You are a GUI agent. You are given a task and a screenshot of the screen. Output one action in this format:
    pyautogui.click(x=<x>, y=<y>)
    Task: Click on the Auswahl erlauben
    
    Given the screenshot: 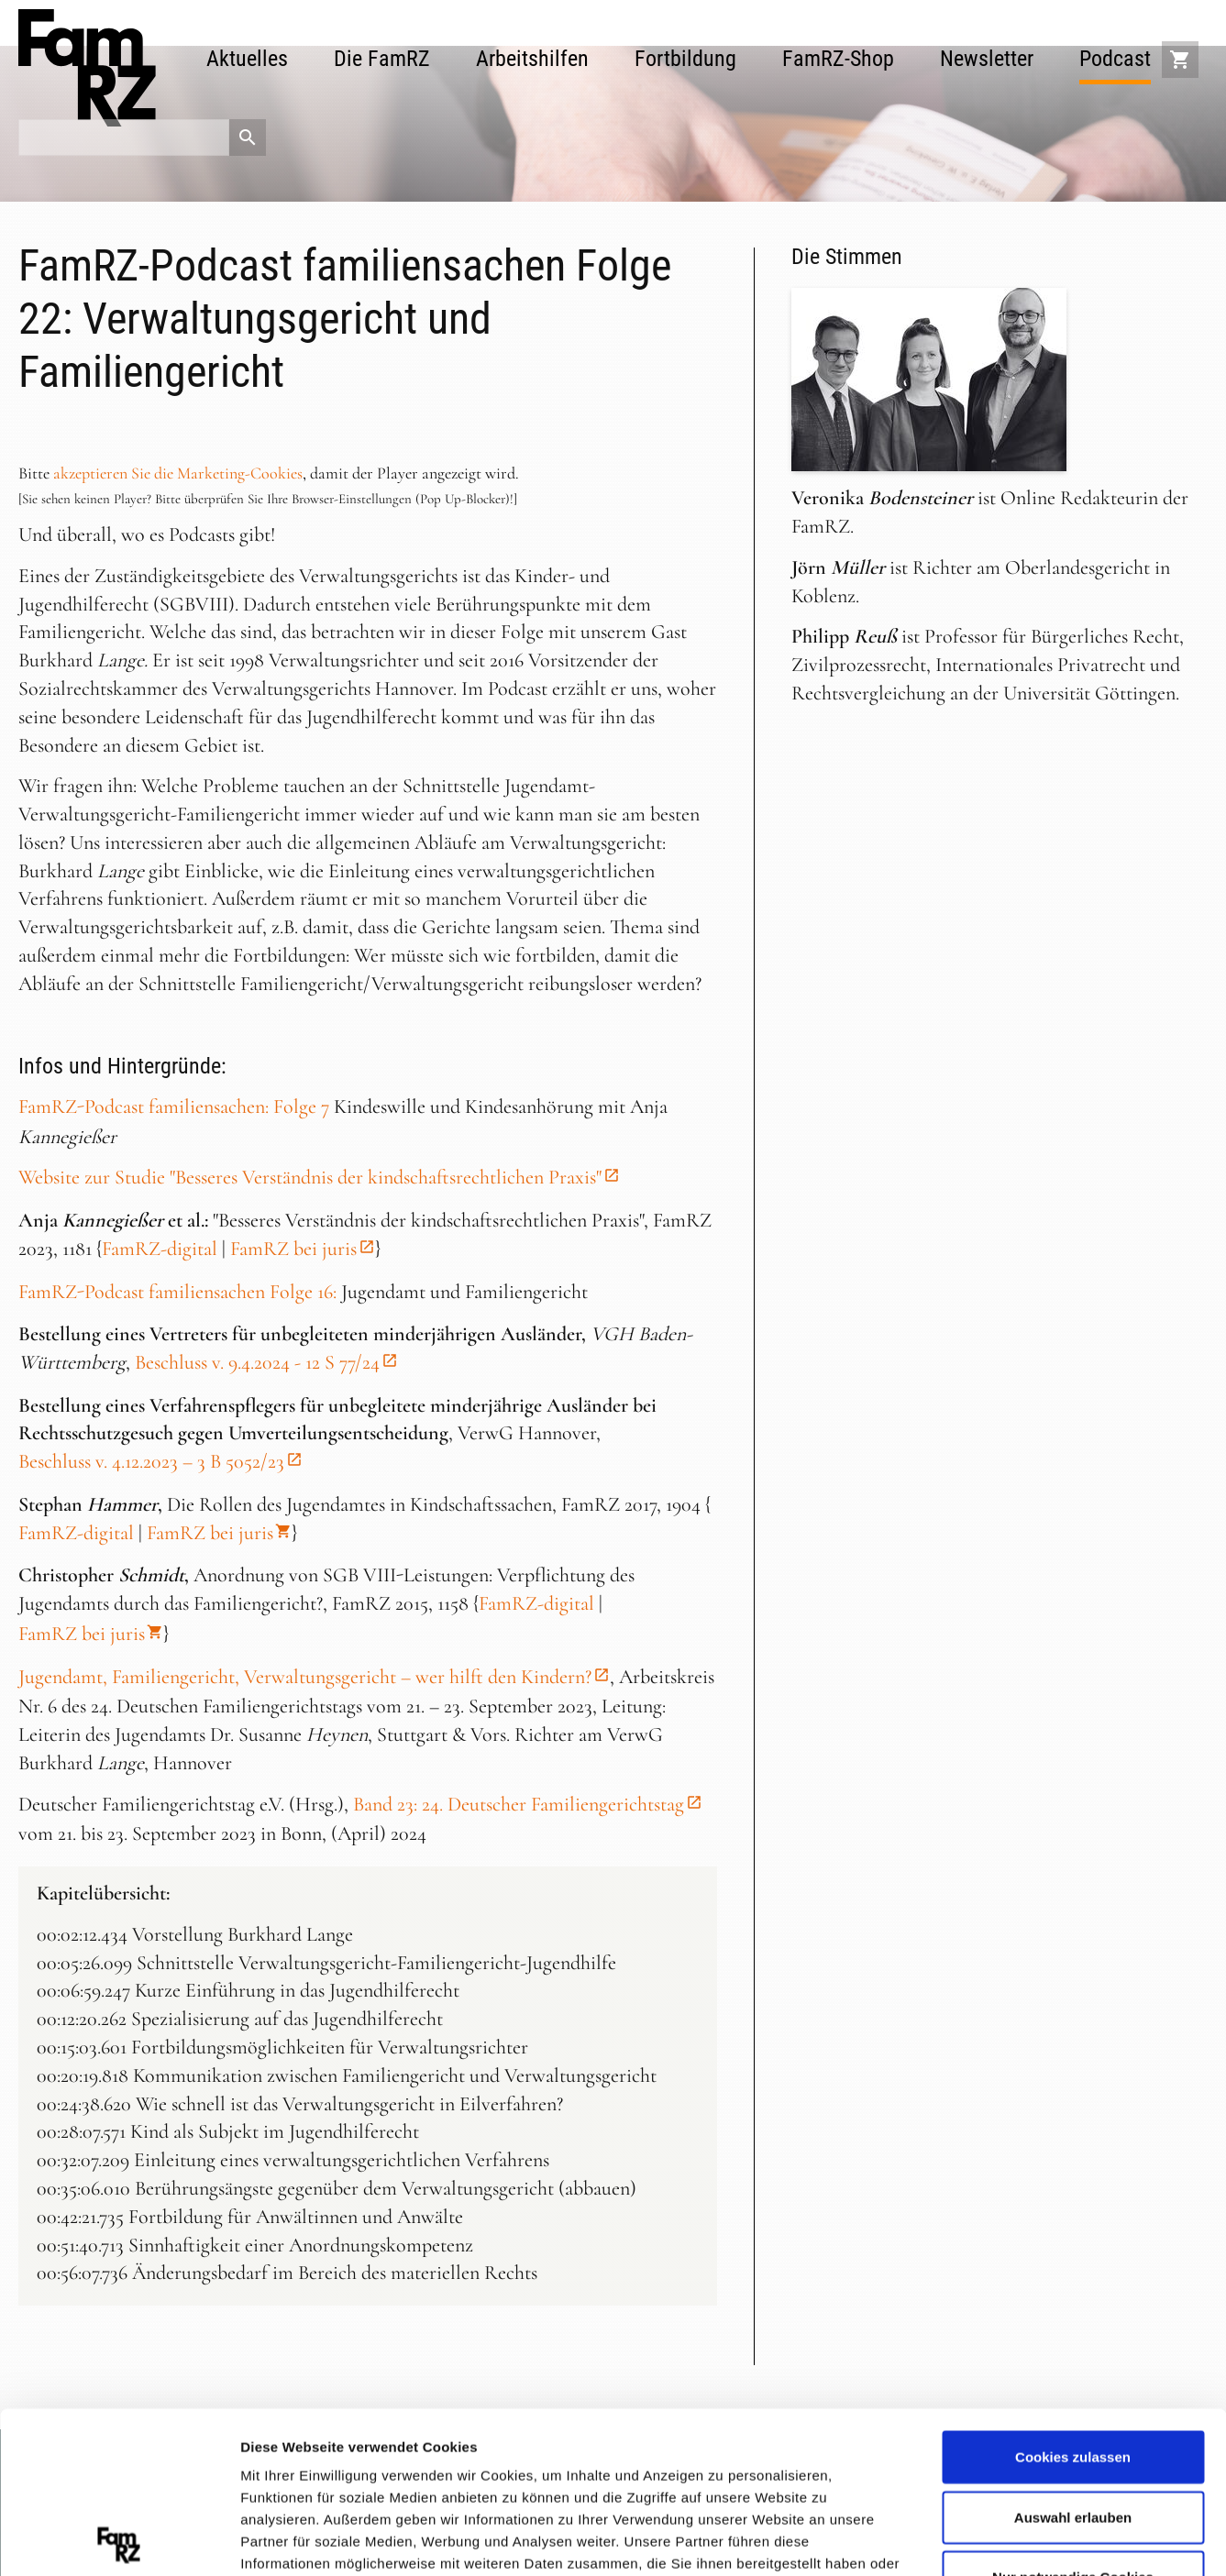 What is the action you would take?
    pyautogui.click(x=1073, y=2355)
    